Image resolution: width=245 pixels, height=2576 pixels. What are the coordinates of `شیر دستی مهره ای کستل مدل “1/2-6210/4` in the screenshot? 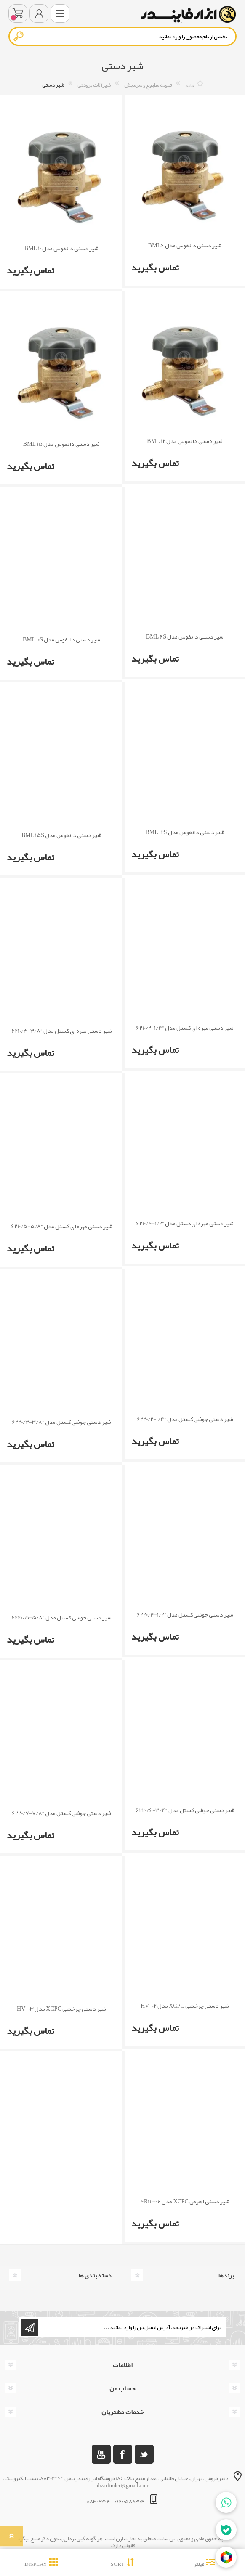 It's located at (185, 1223).